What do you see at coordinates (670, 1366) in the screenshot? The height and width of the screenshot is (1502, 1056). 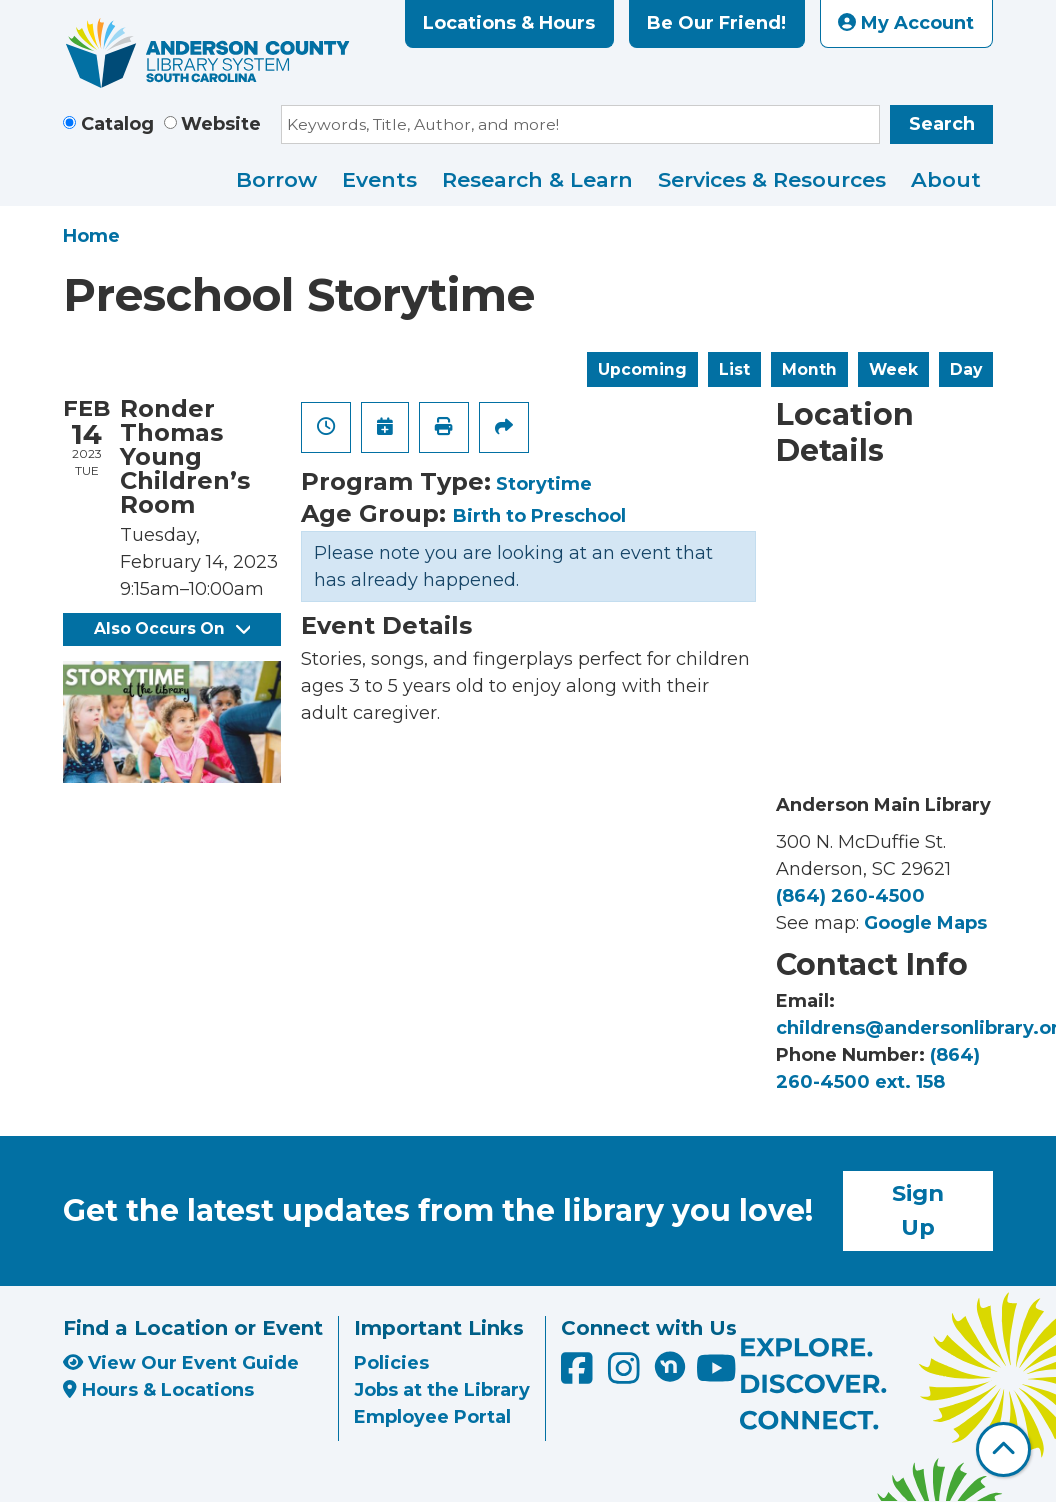 I see `[Anderson County Library on Nextdoor]` at bounding box center [670, 1366].